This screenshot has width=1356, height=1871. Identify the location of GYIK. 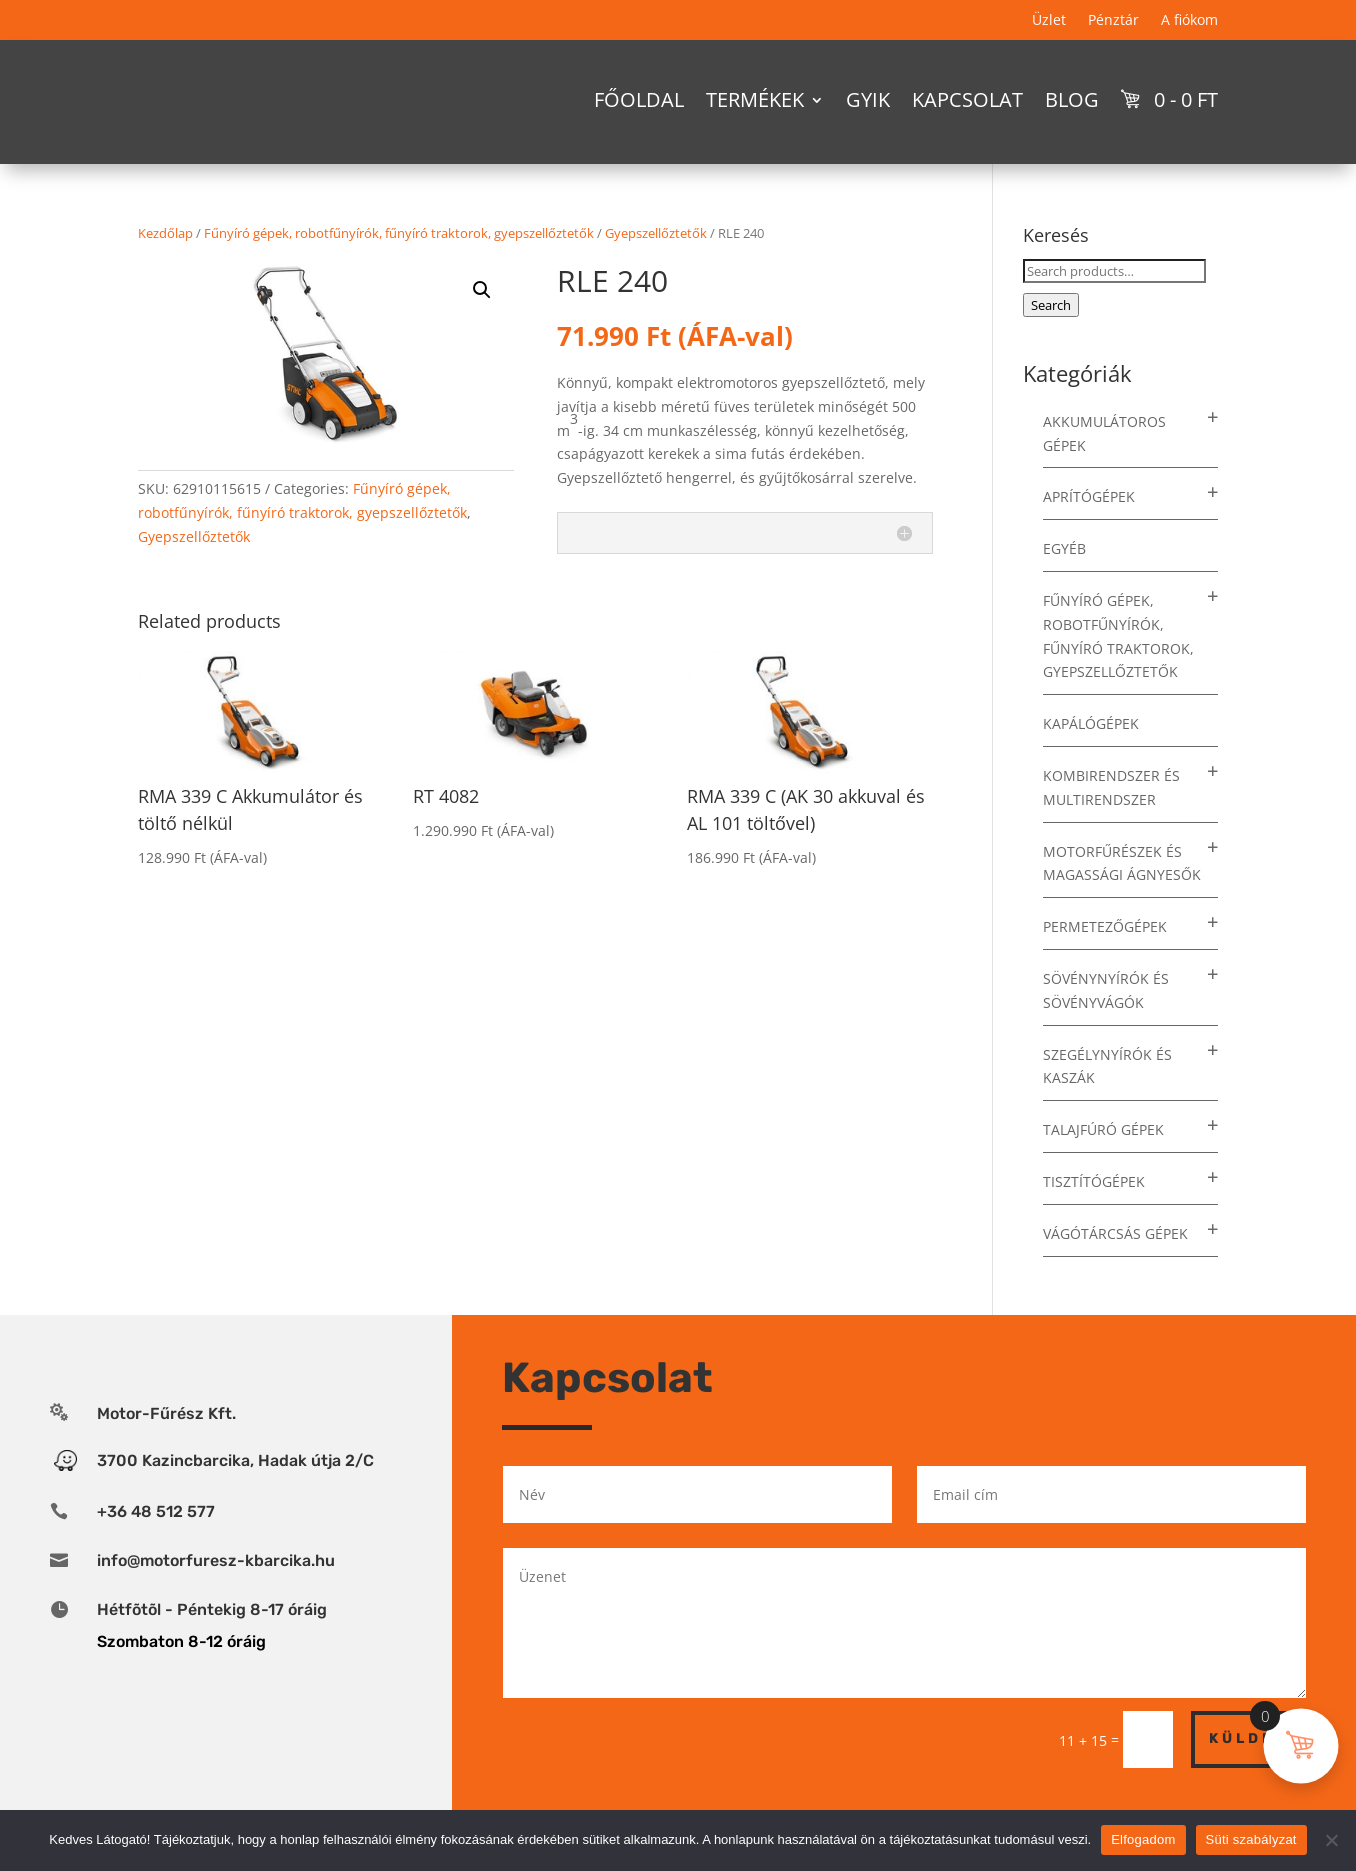
(868, 99).